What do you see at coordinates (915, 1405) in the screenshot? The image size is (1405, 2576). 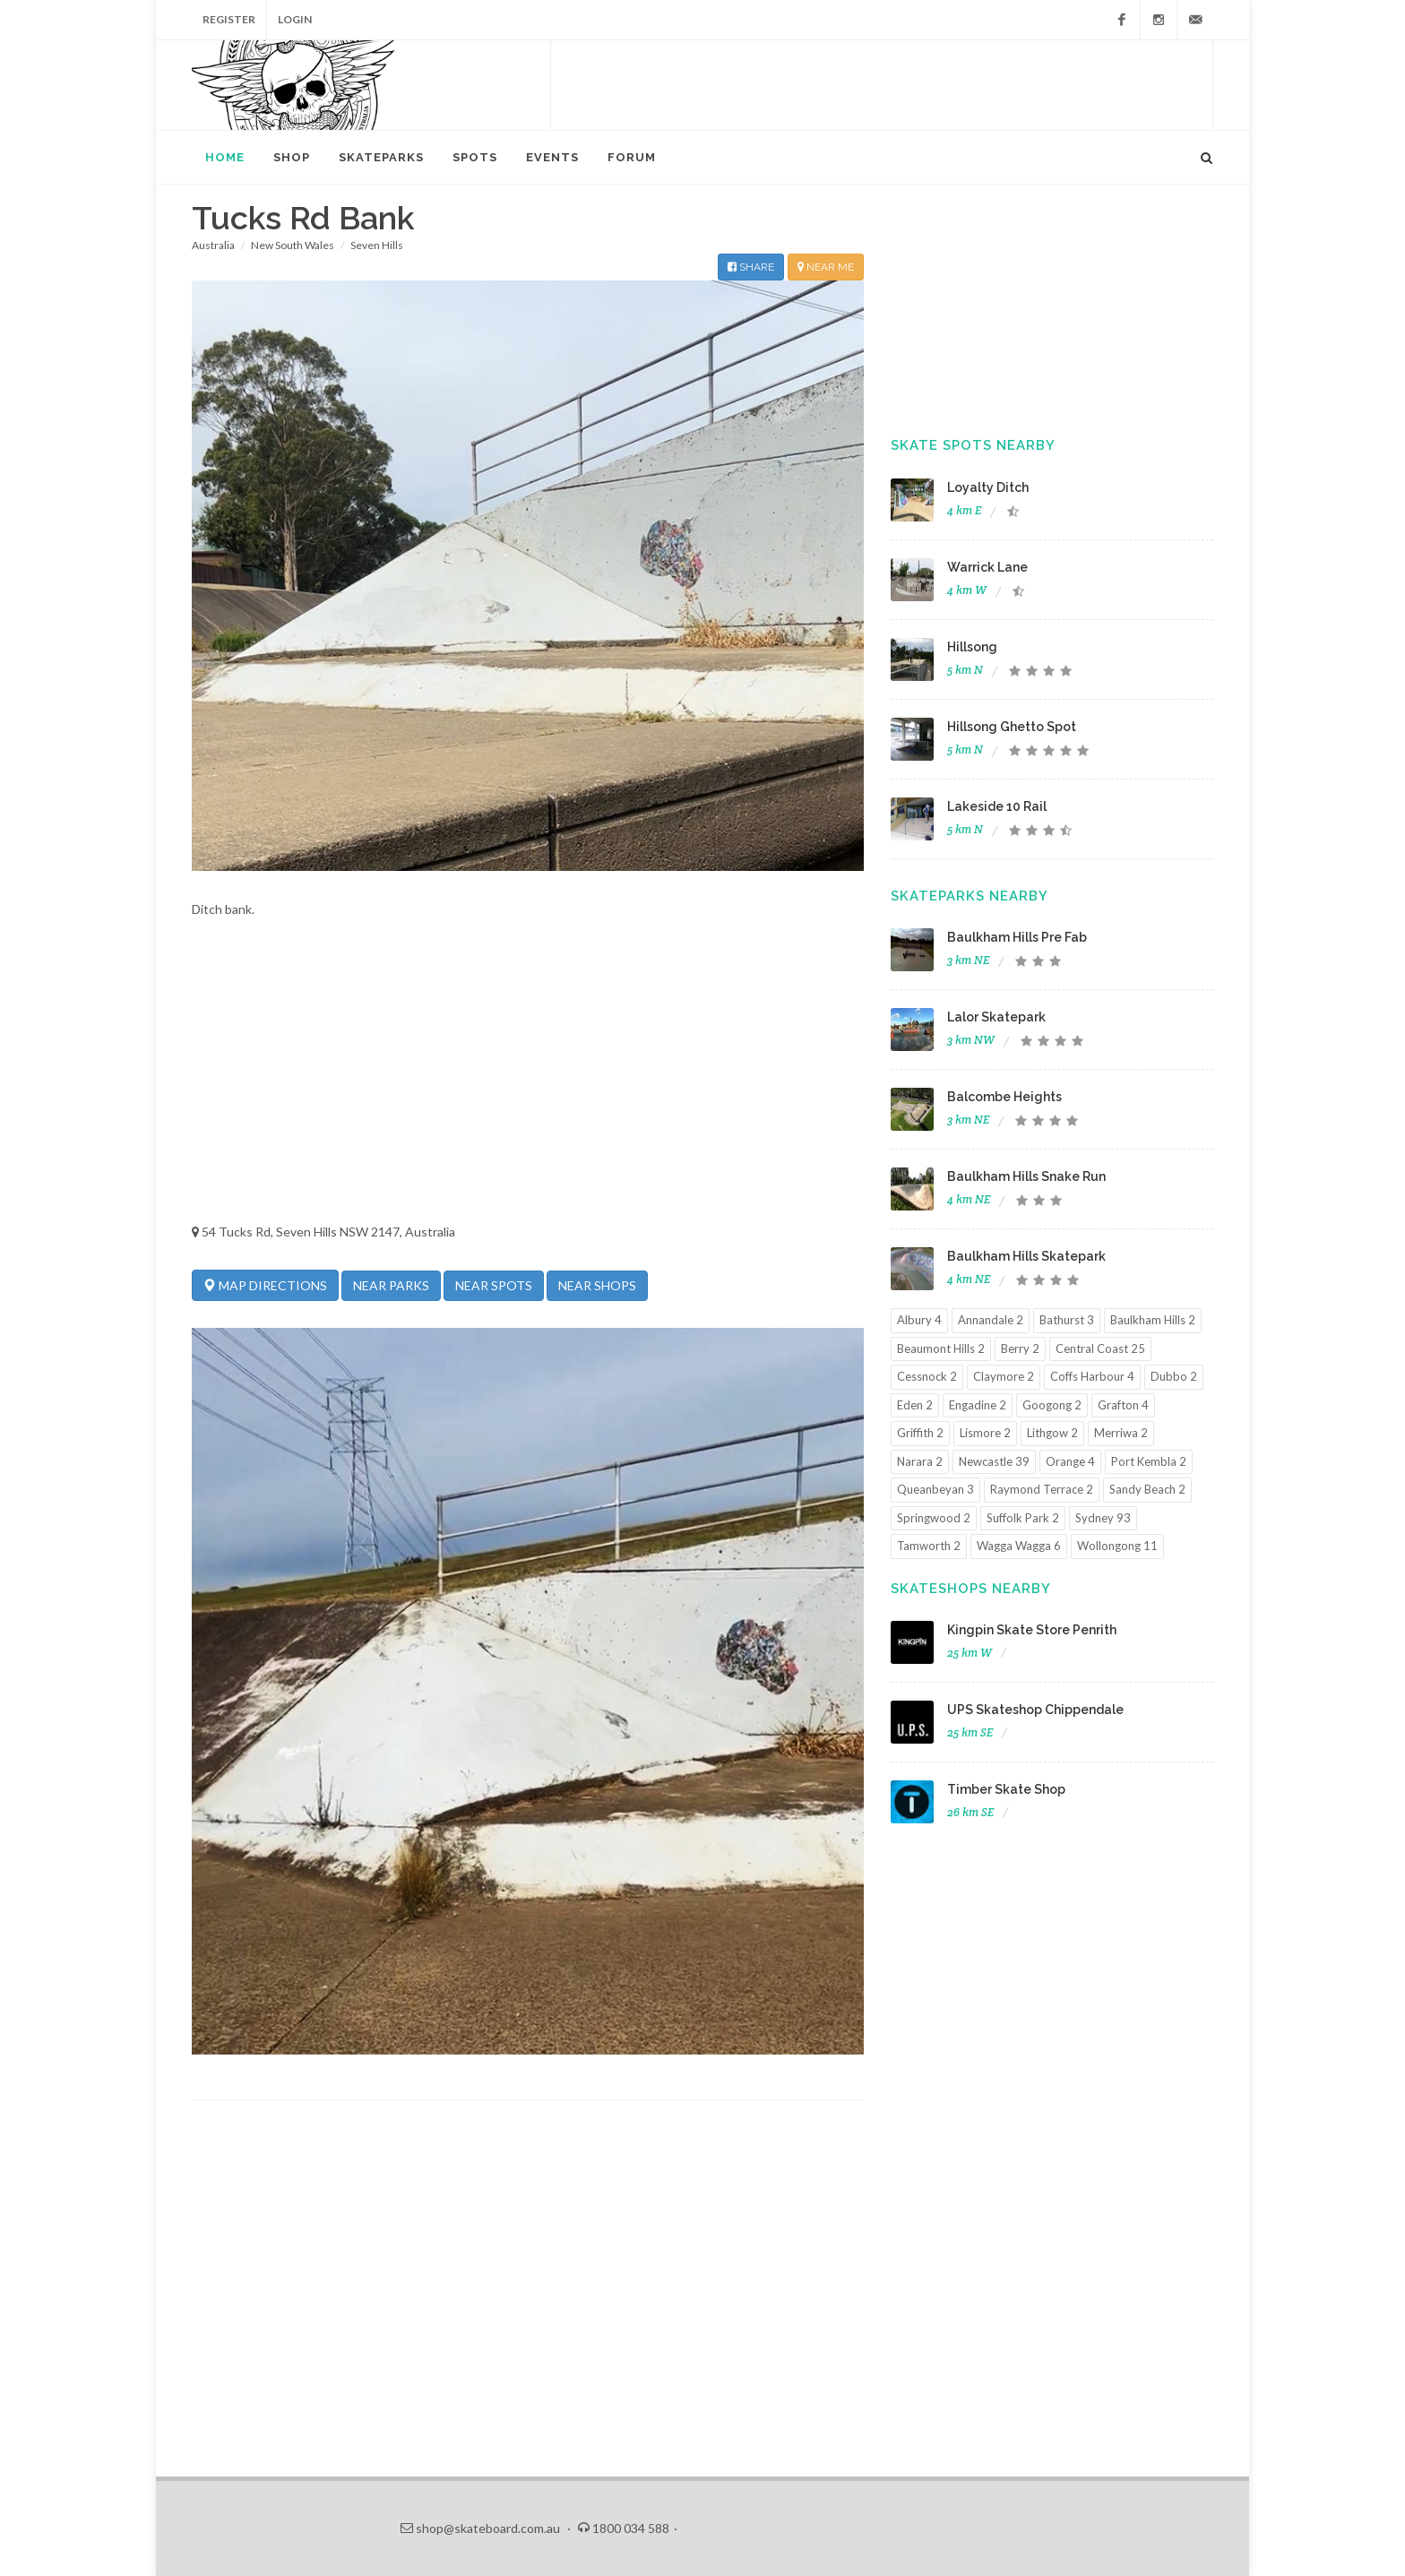 I see `Eden 2` at bounding box center [915, 1405].